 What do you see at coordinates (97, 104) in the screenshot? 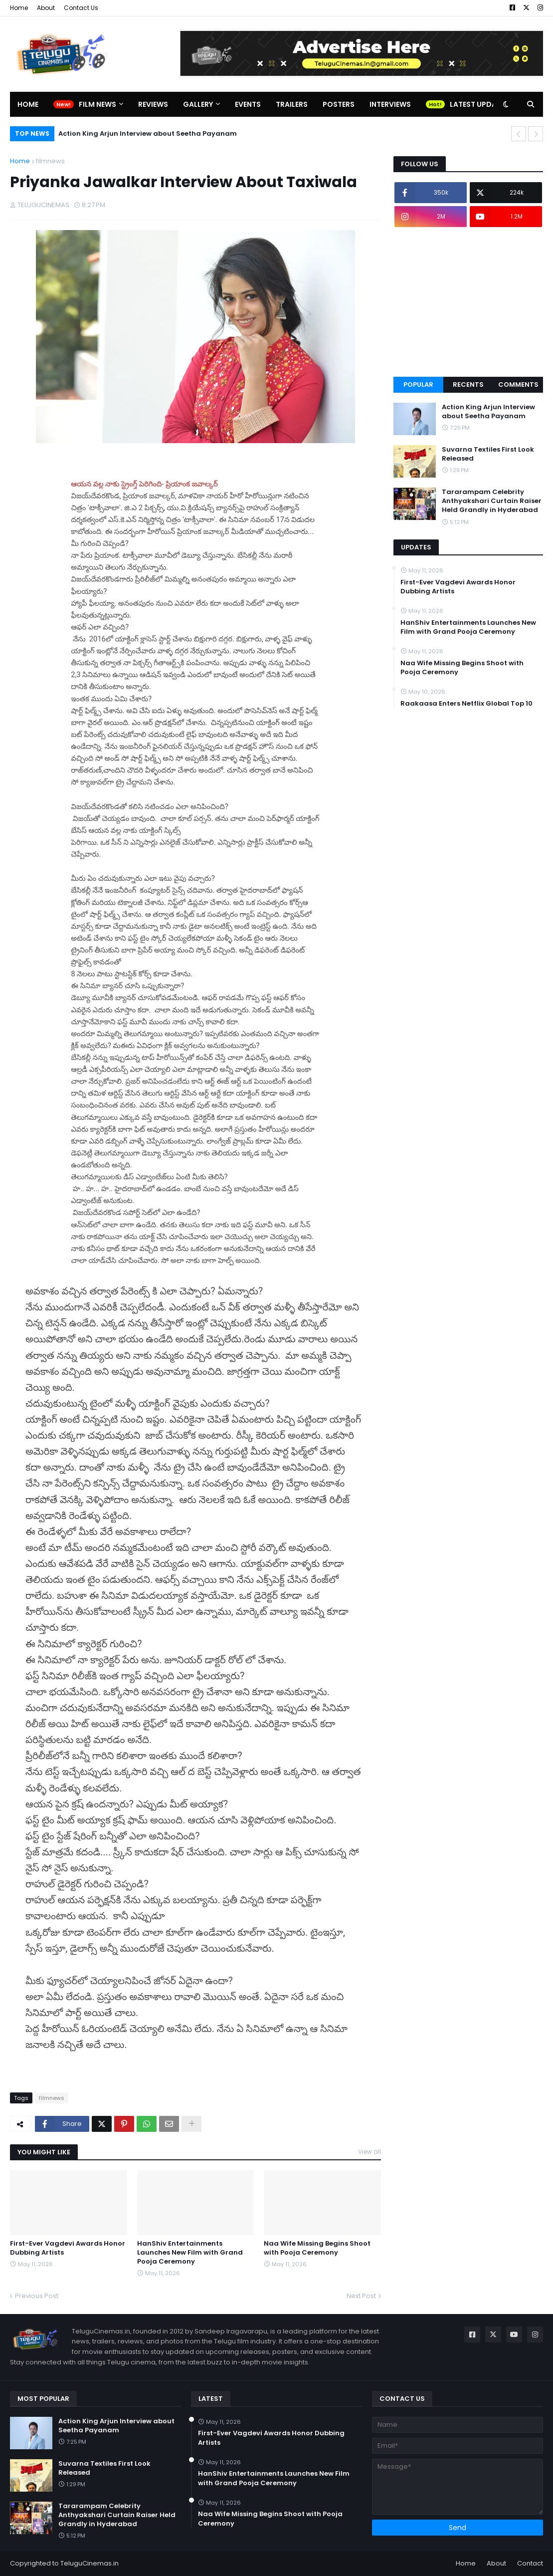
I see `Film News [menuitem]` at bounding box center [97, 104].